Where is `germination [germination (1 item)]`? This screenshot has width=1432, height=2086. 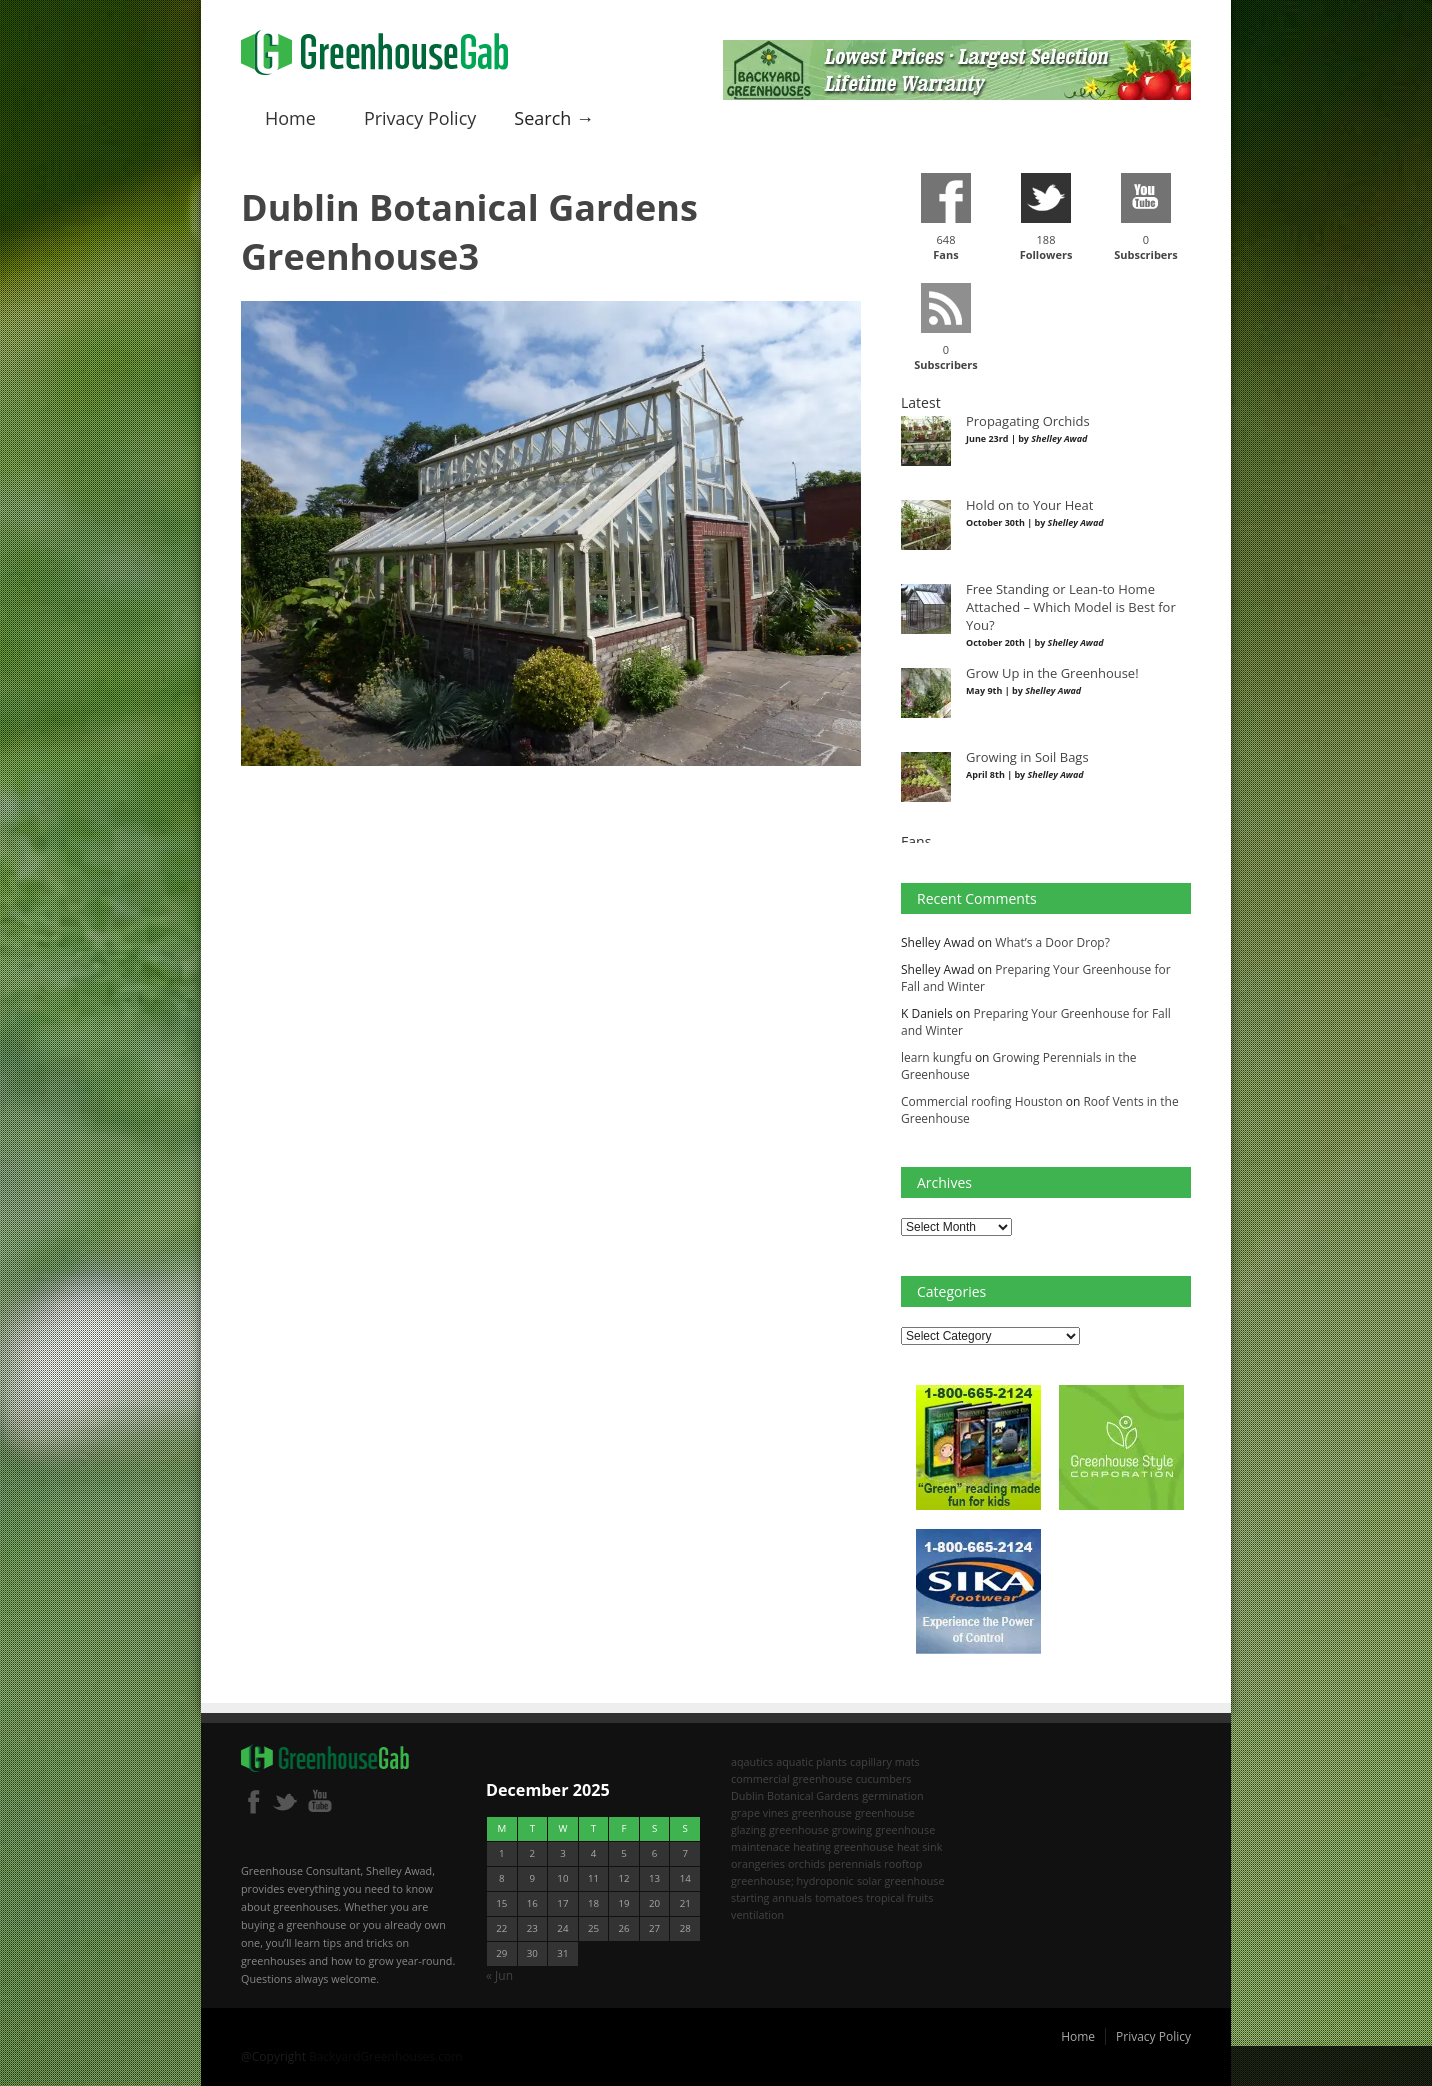 germination [germination (1 item)] is located at coordinates (892, 1795).